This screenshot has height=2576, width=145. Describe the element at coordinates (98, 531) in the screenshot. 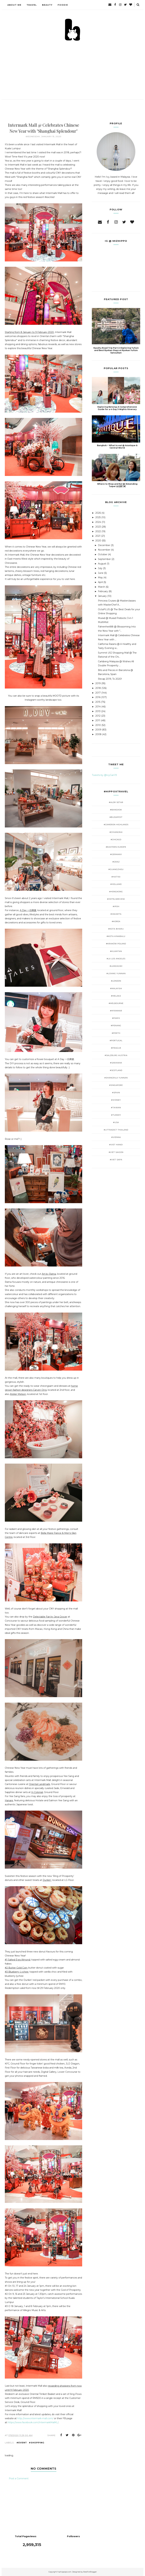

I see `2022` at that location.